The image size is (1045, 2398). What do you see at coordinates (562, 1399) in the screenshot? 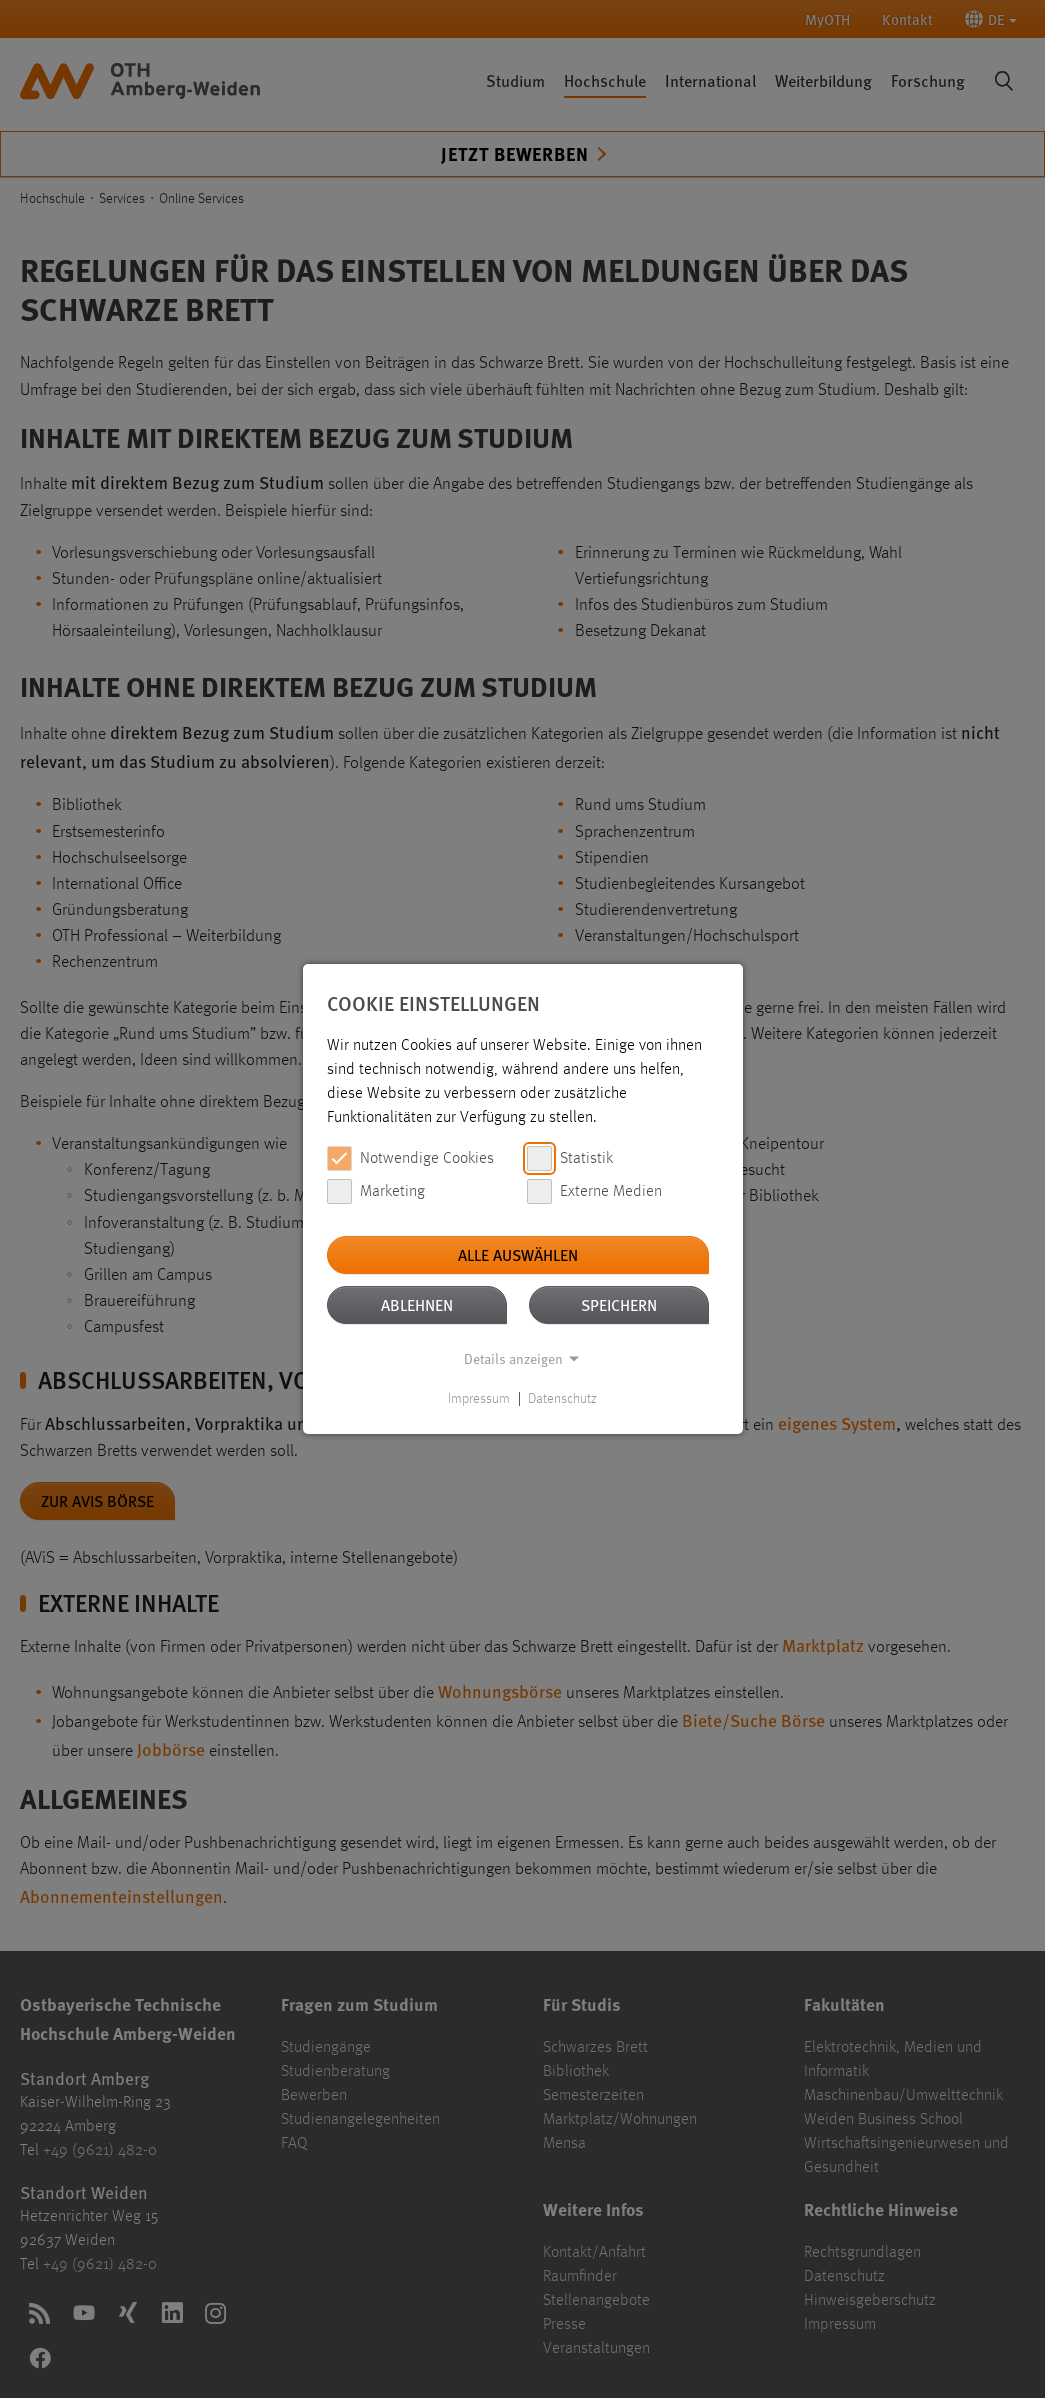
I see `Datenschutz` at bounding box center [562, 1399].